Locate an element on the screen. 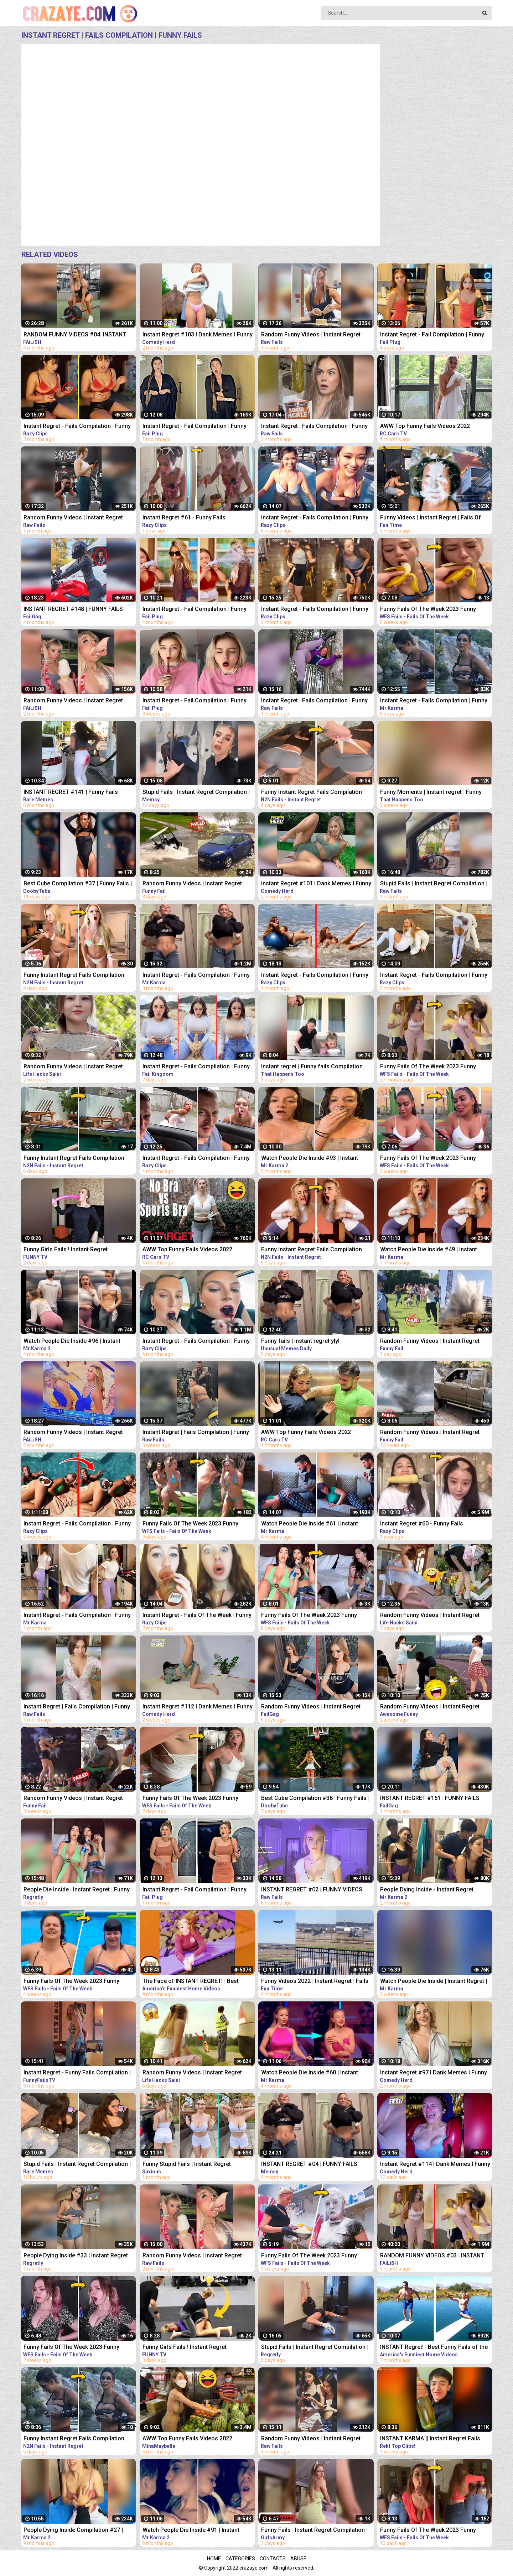 The height and width of the screenshot is (2576, 513). Funny Instant Regret Fails Compilation 2023 #56 | N2N Fails is located at coordinates (74, 1159).